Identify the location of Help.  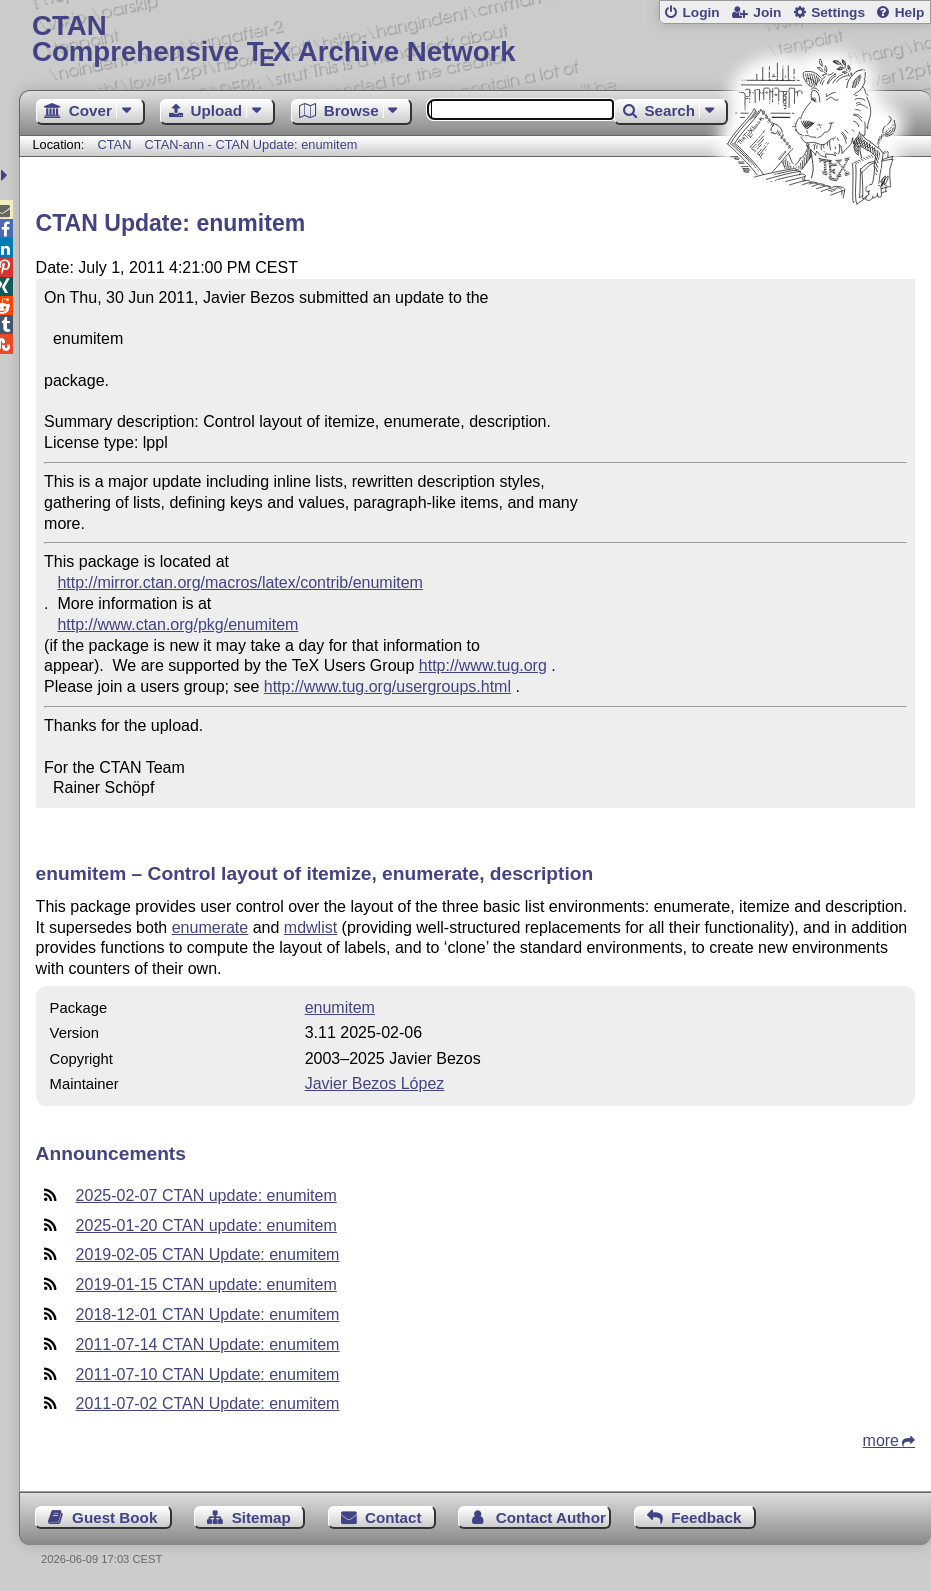
(910, 12).